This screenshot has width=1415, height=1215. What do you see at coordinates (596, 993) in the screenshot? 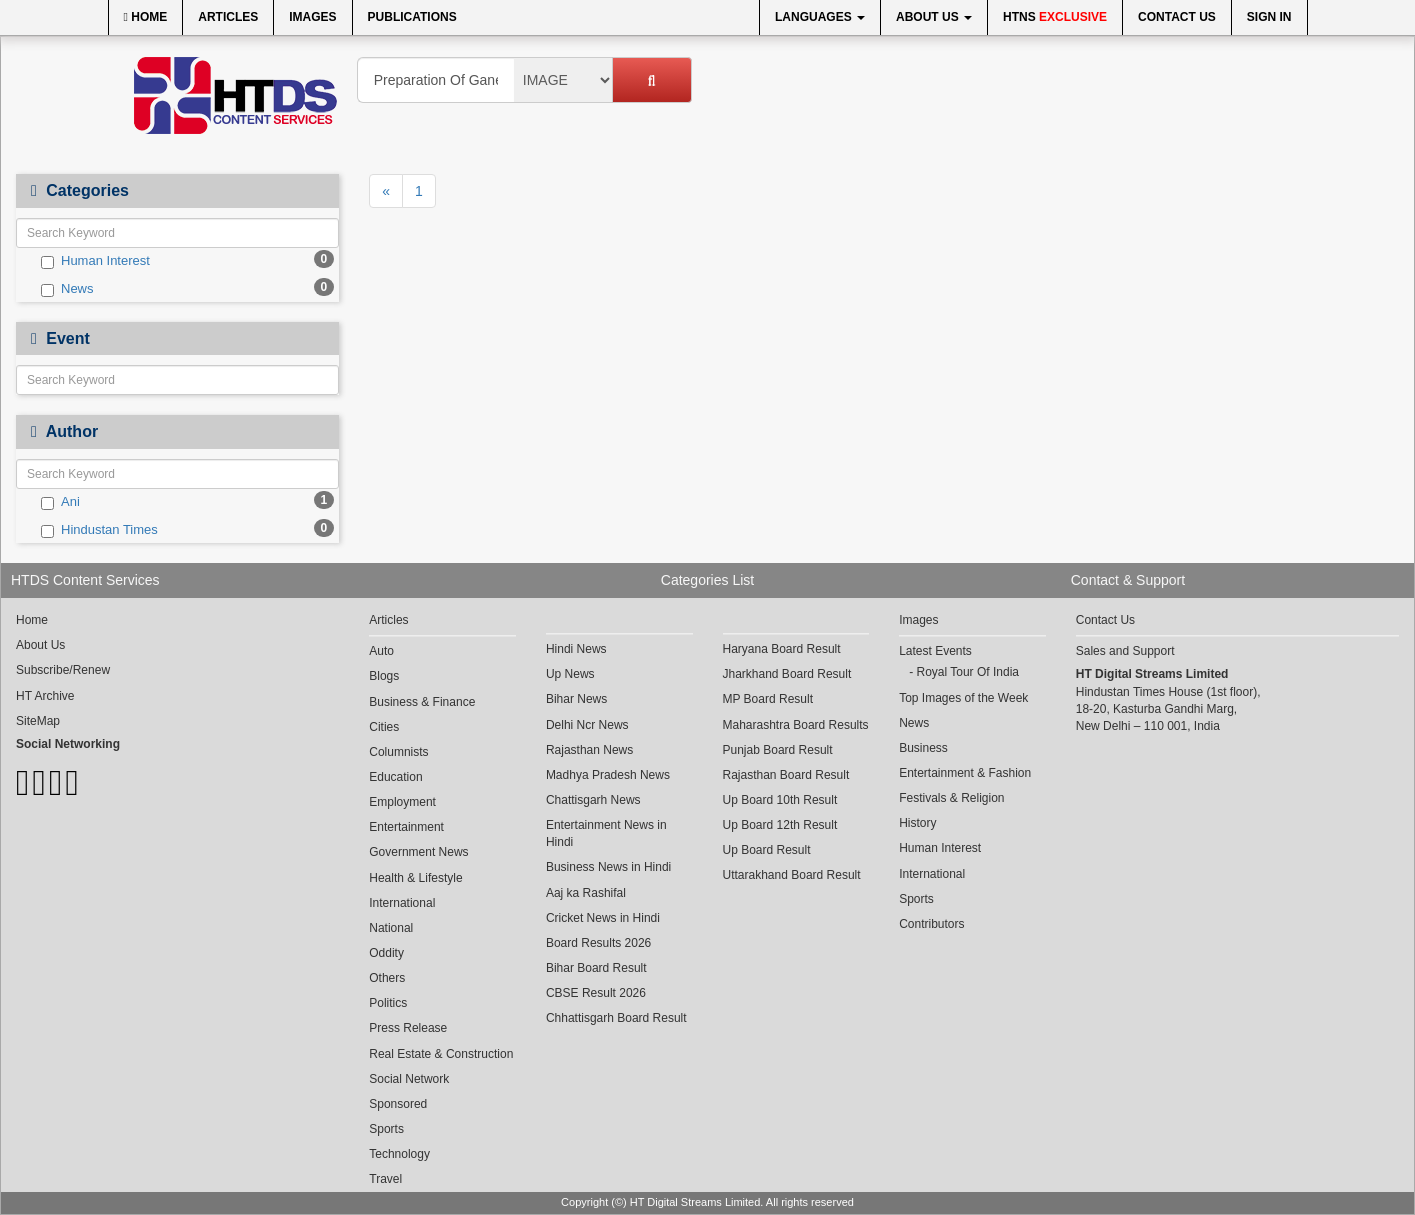
I see `CBSE Result 2026` at bounding box center [596, 993].